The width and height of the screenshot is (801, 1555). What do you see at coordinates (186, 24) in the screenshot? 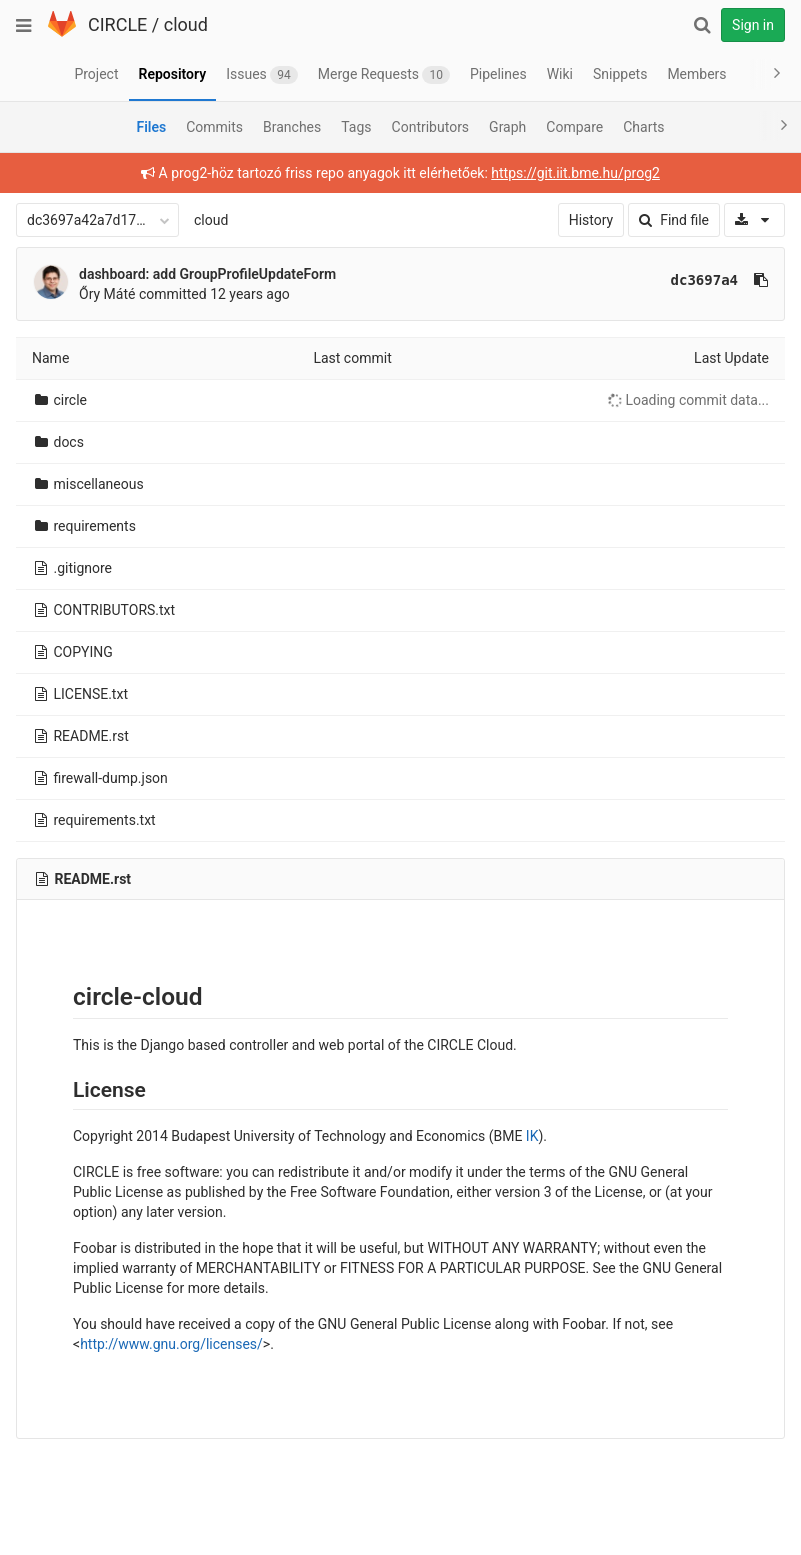
I see `cloud` at bounding box center [186, 24].